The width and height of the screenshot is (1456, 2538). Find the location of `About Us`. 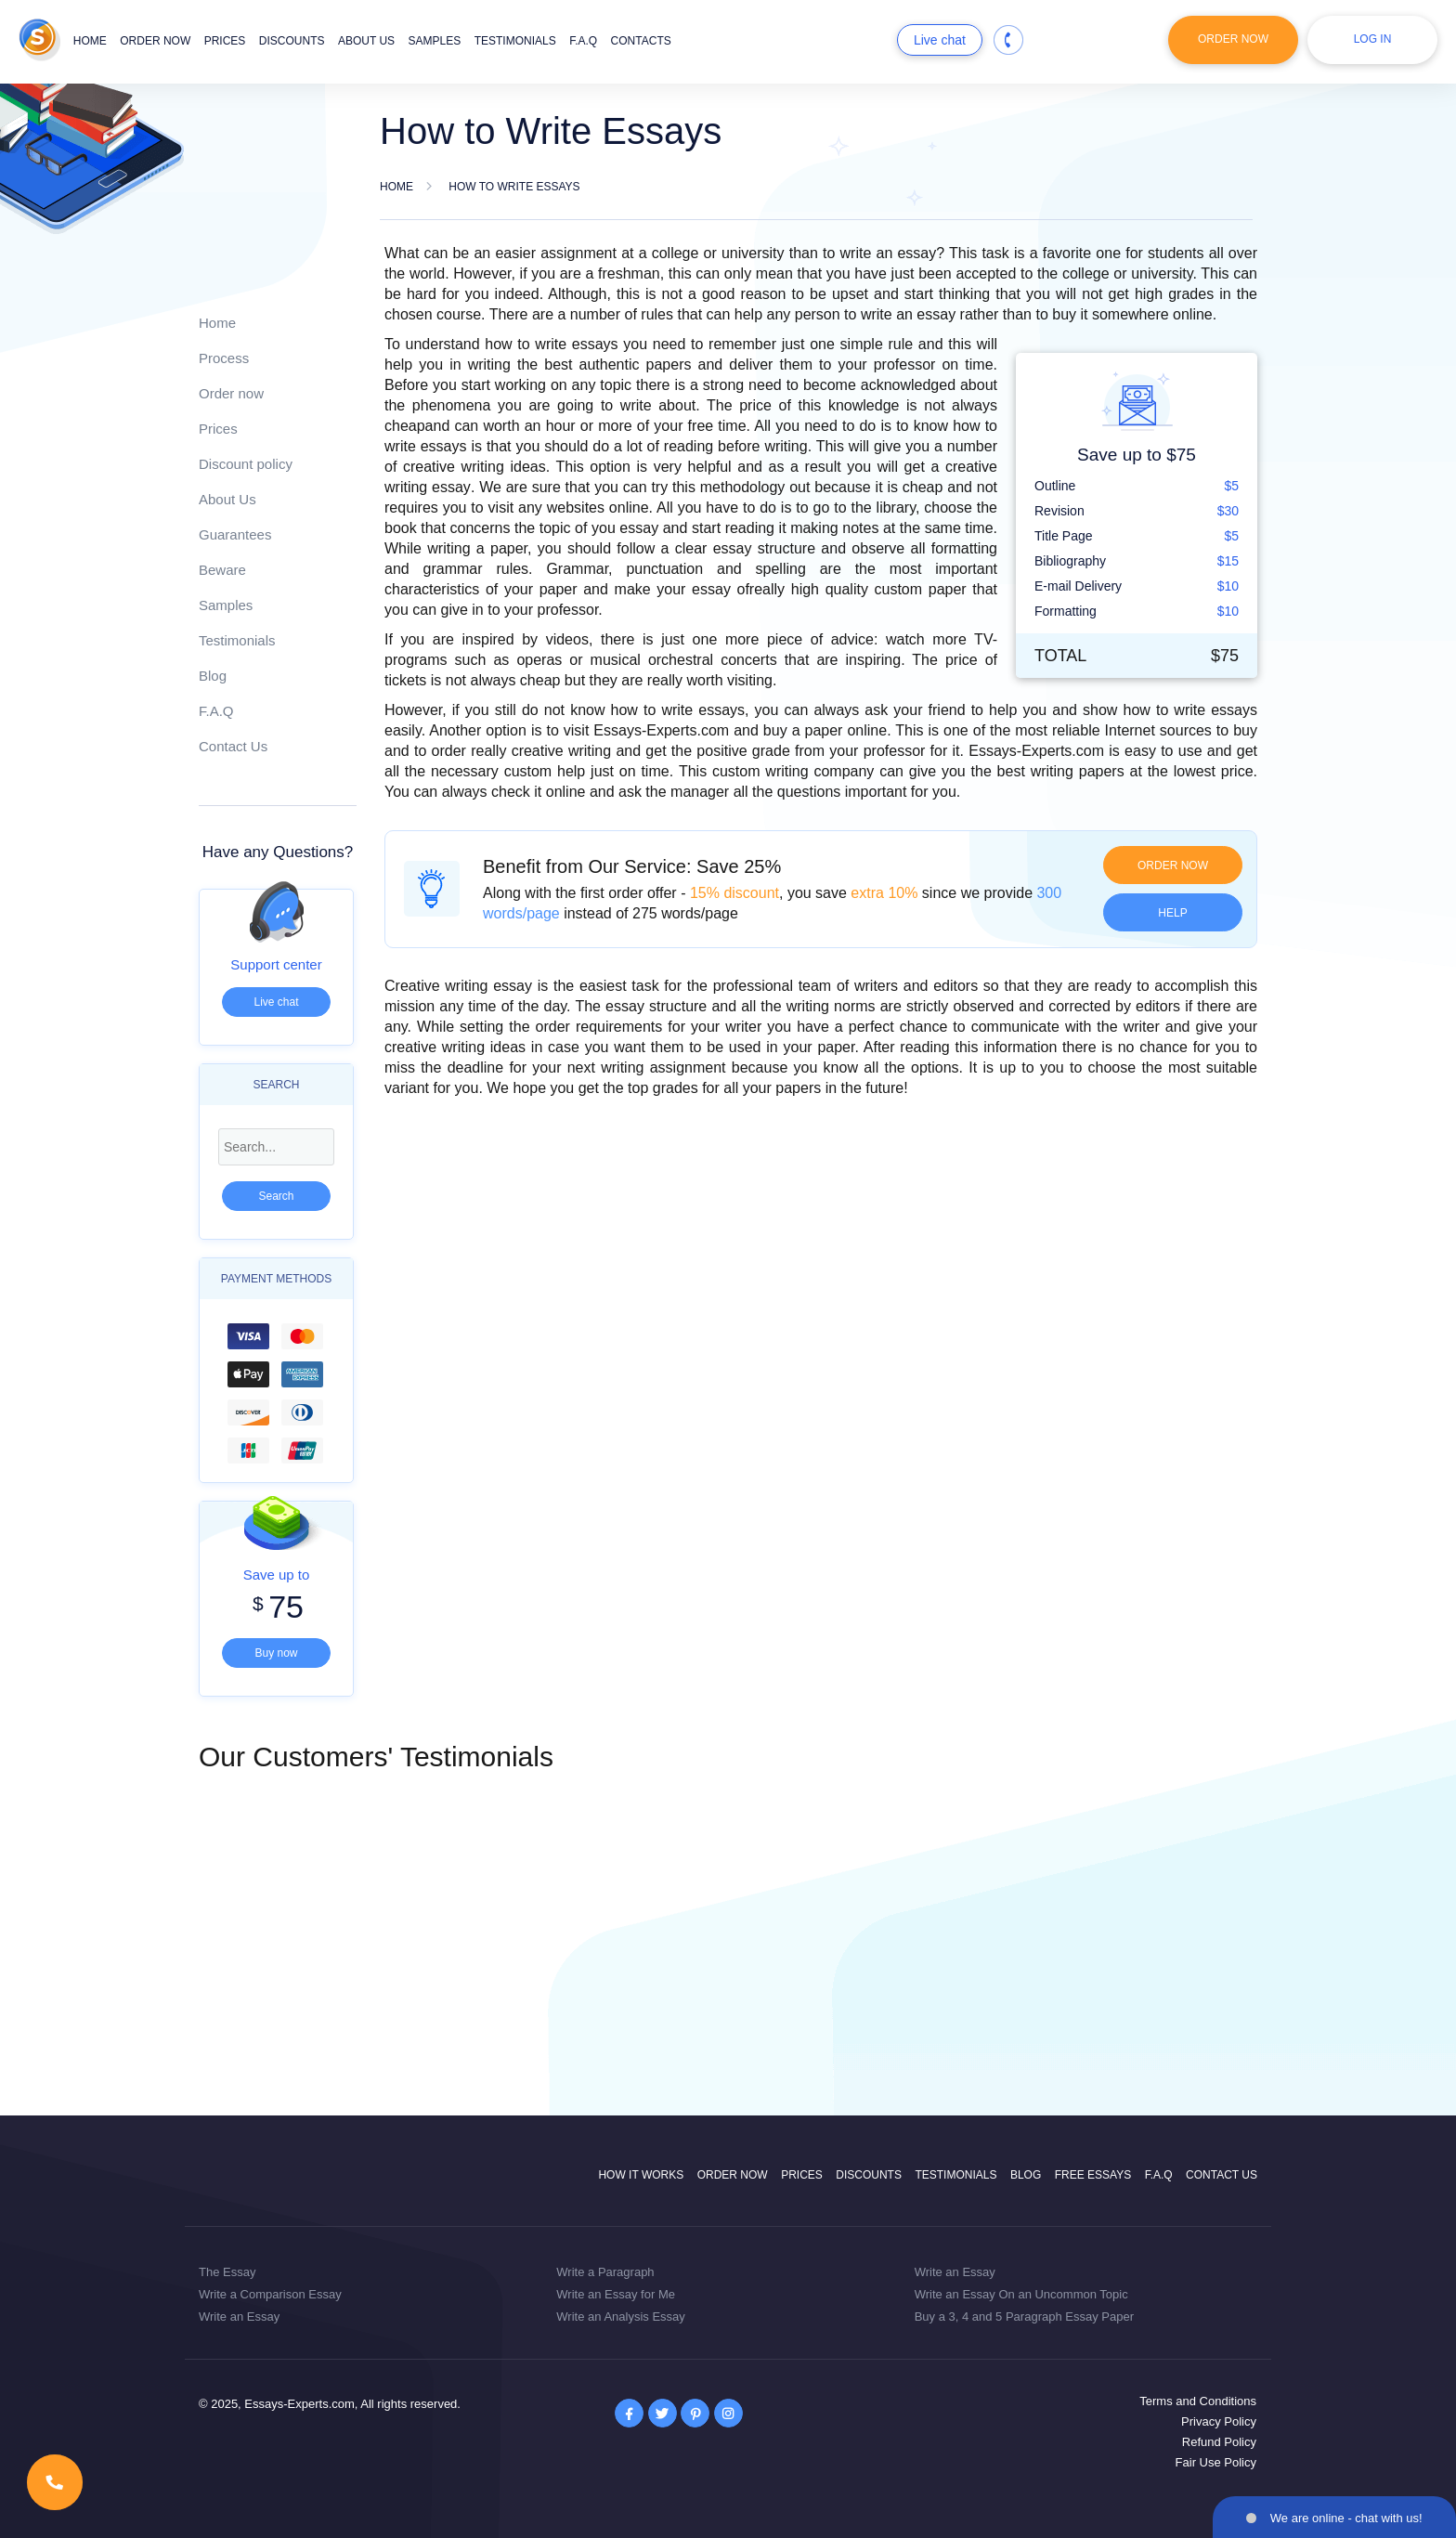

About Us is located at coordinates (227, 499).